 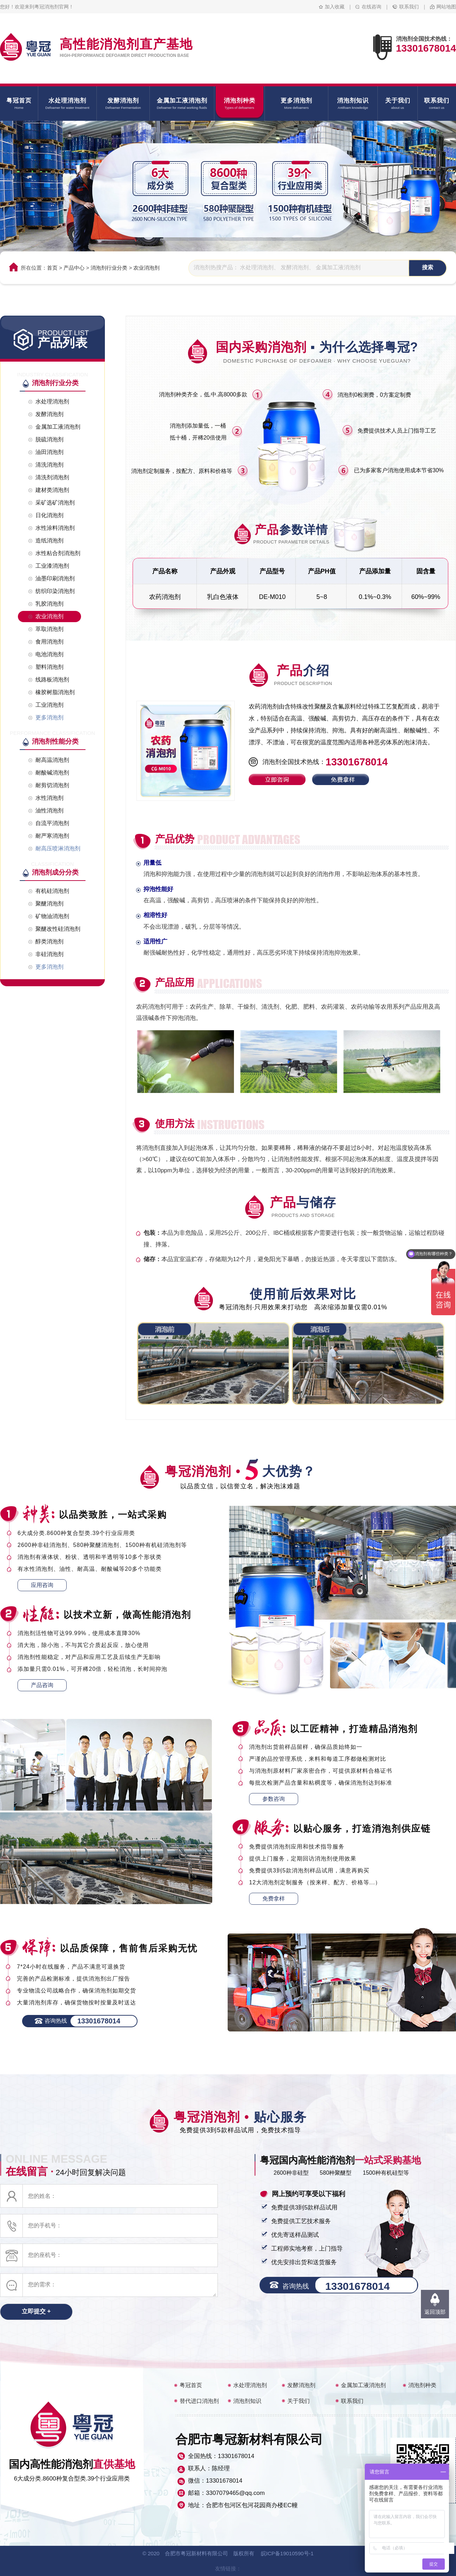 I want to click on 免费拿样, so click(x=273, y=1899).